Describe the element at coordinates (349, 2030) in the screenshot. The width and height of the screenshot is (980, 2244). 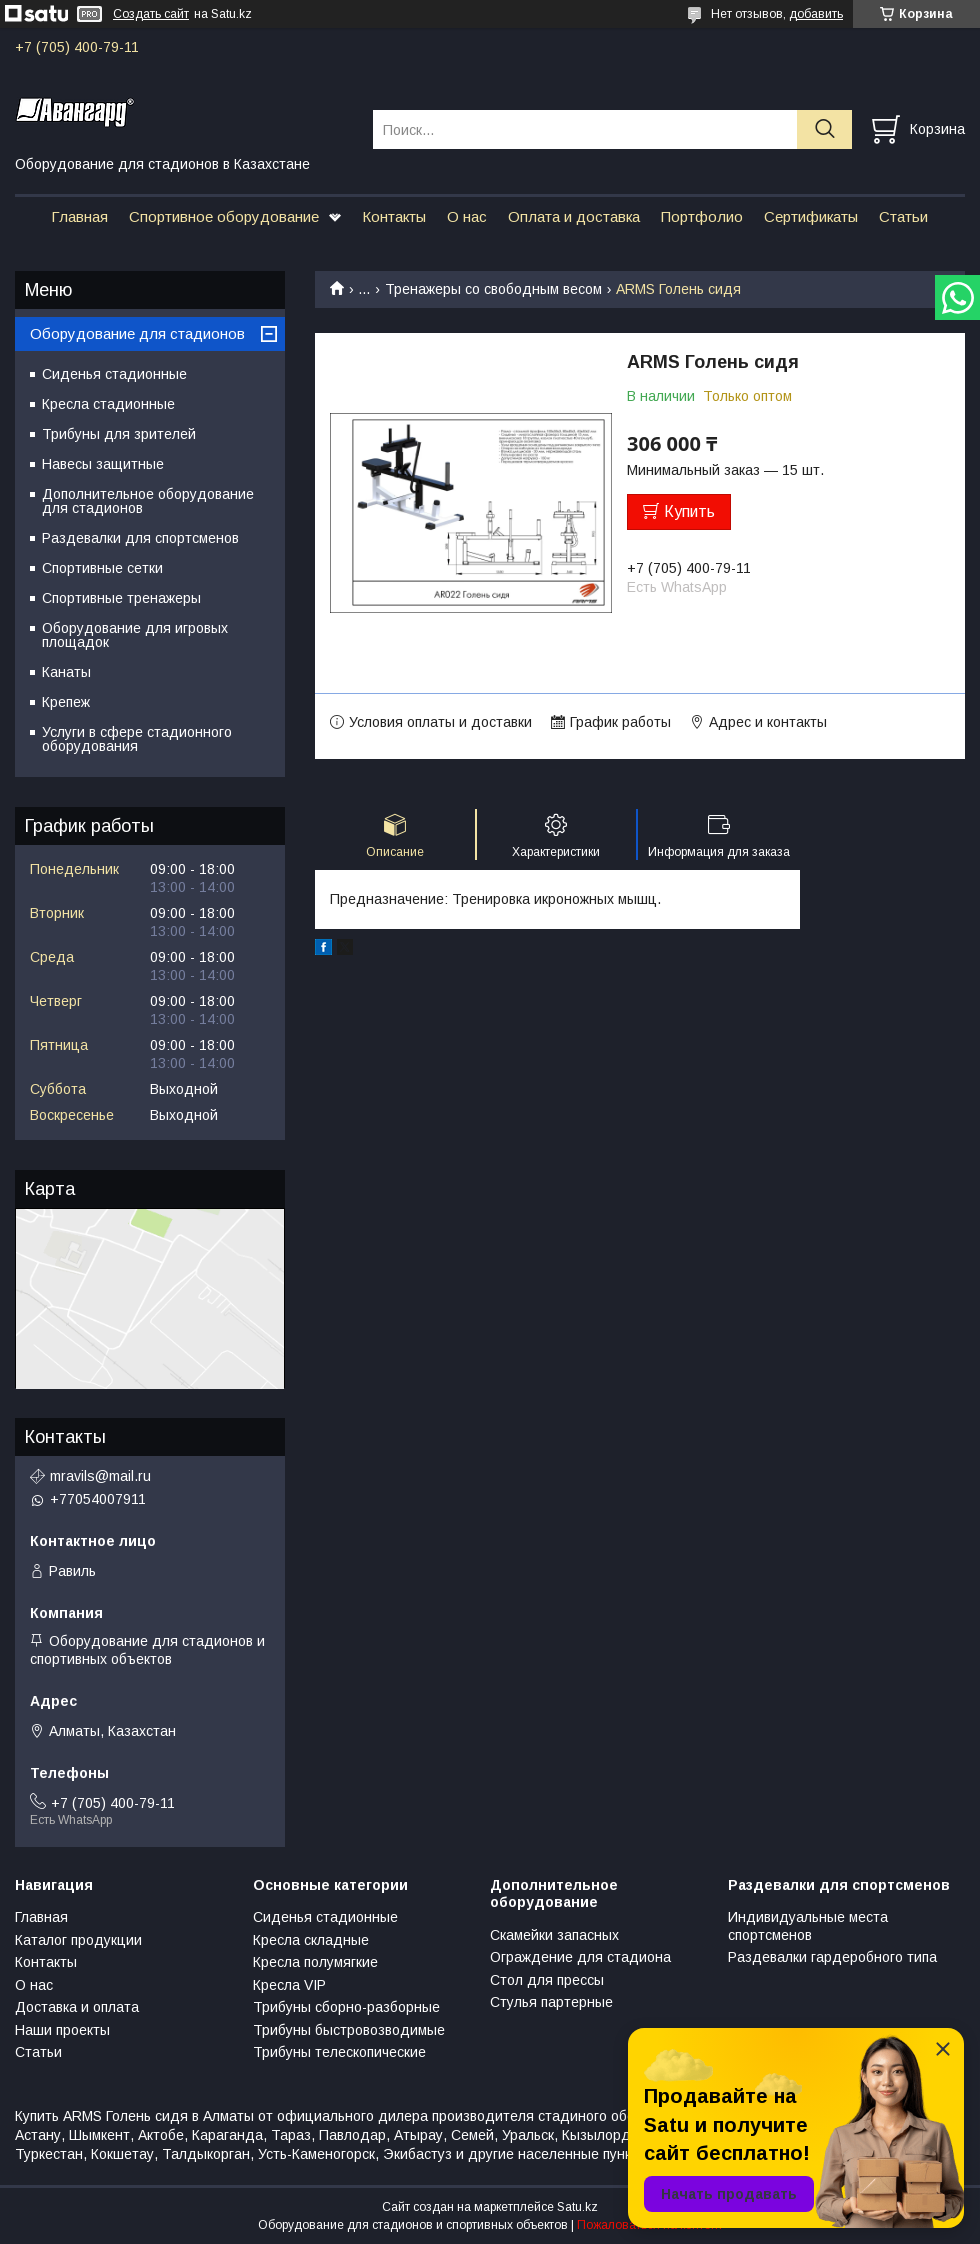
I see `Трибуны быстровозводимые` at that location.